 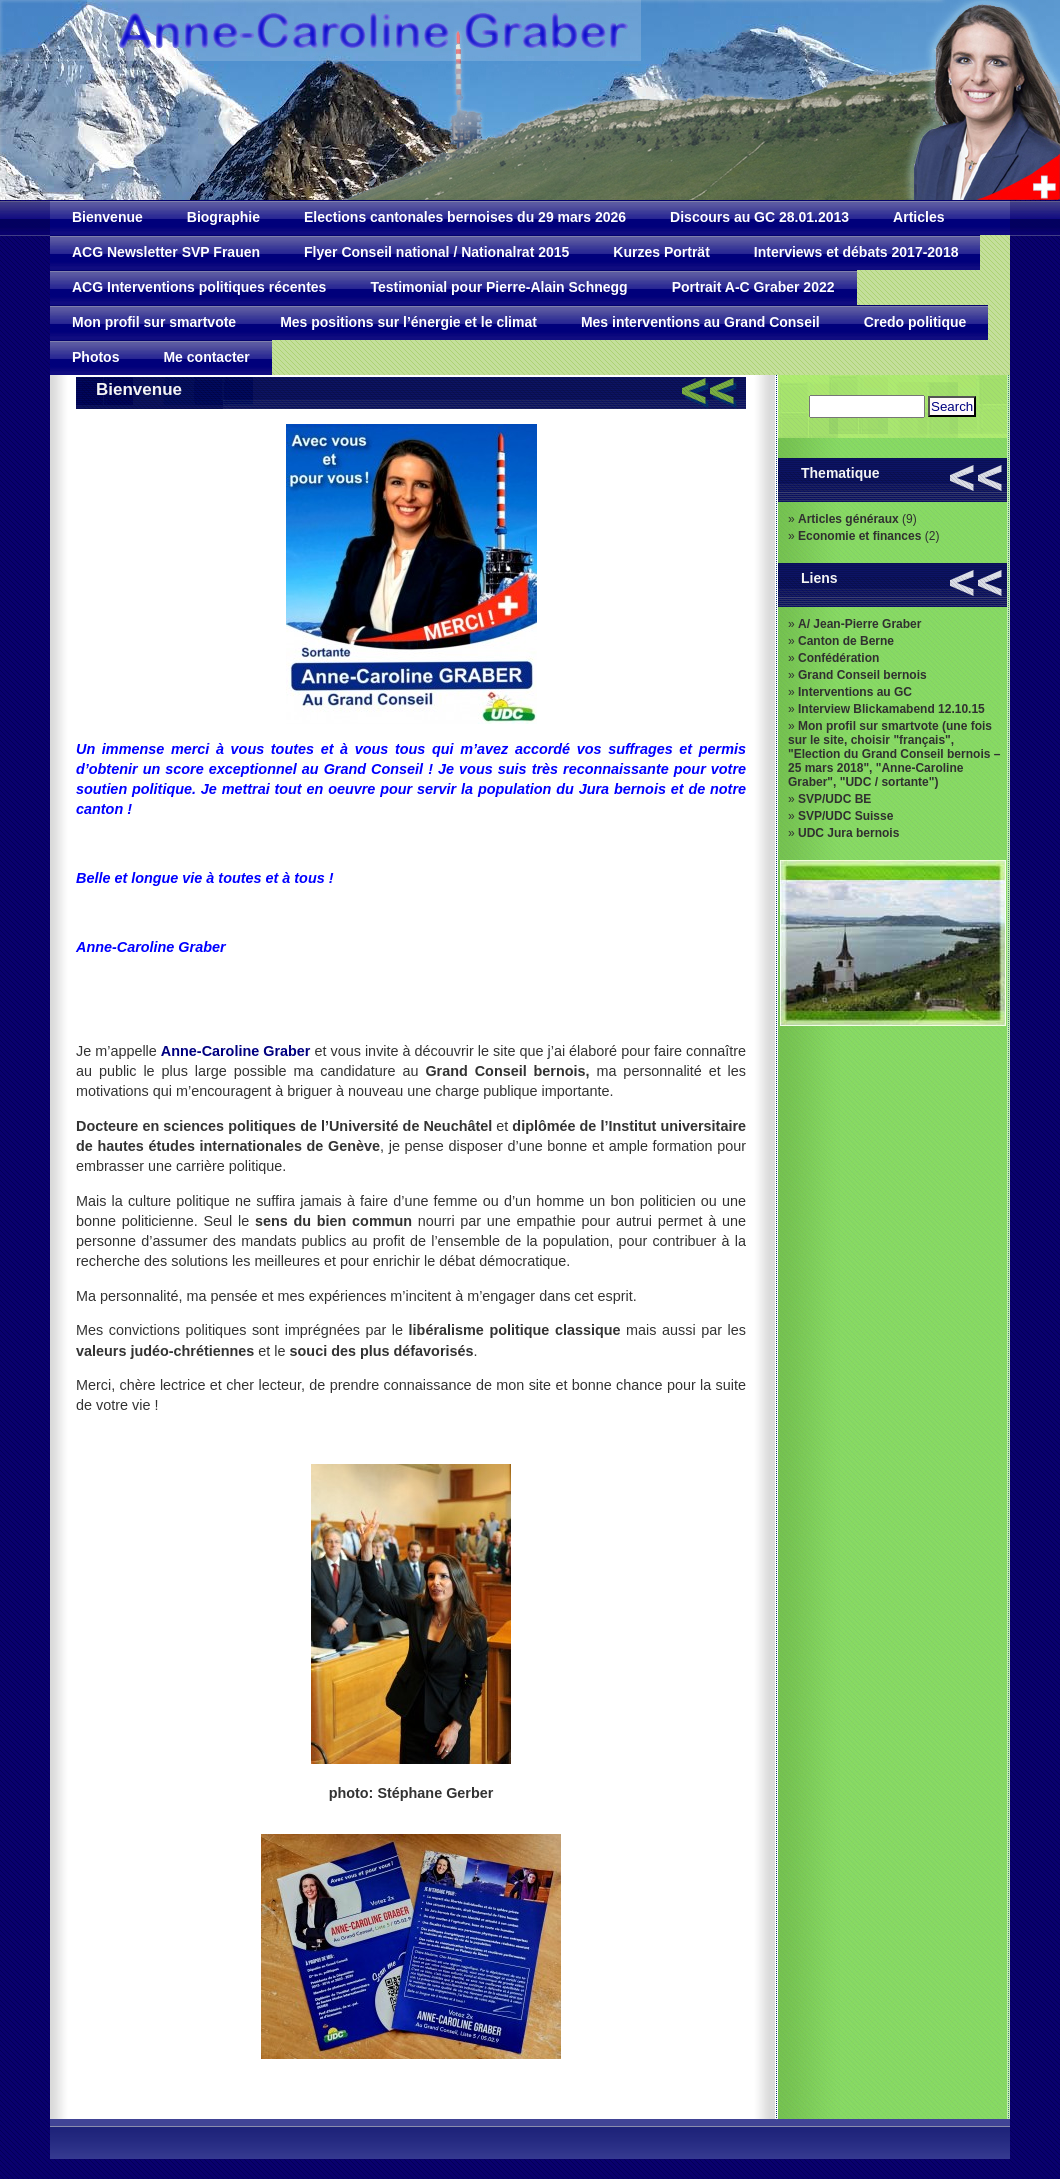 What do you see at coordinates (408, 322) in the screenshot?
I see `Mes positions sur l’énergie et le climat` at bounding box center [408, 322].